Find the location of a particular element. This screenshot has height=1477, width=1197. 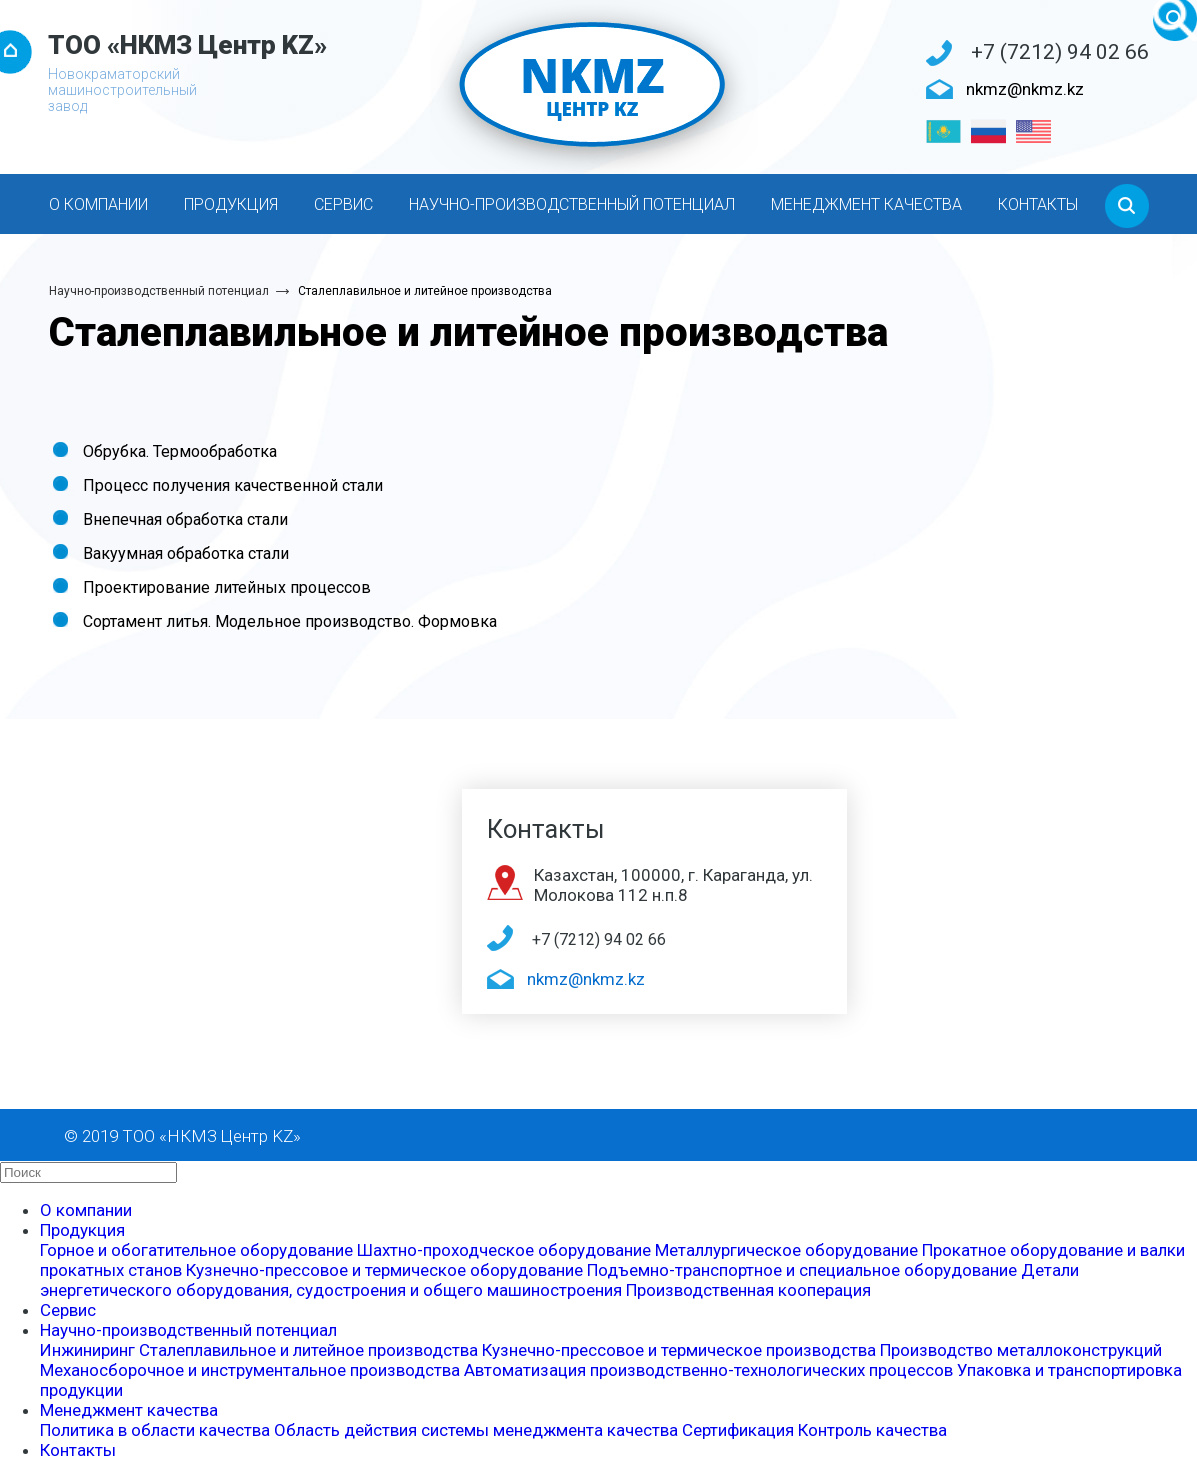

Процесс получения качественной стали is located at coordinates (233, 485).